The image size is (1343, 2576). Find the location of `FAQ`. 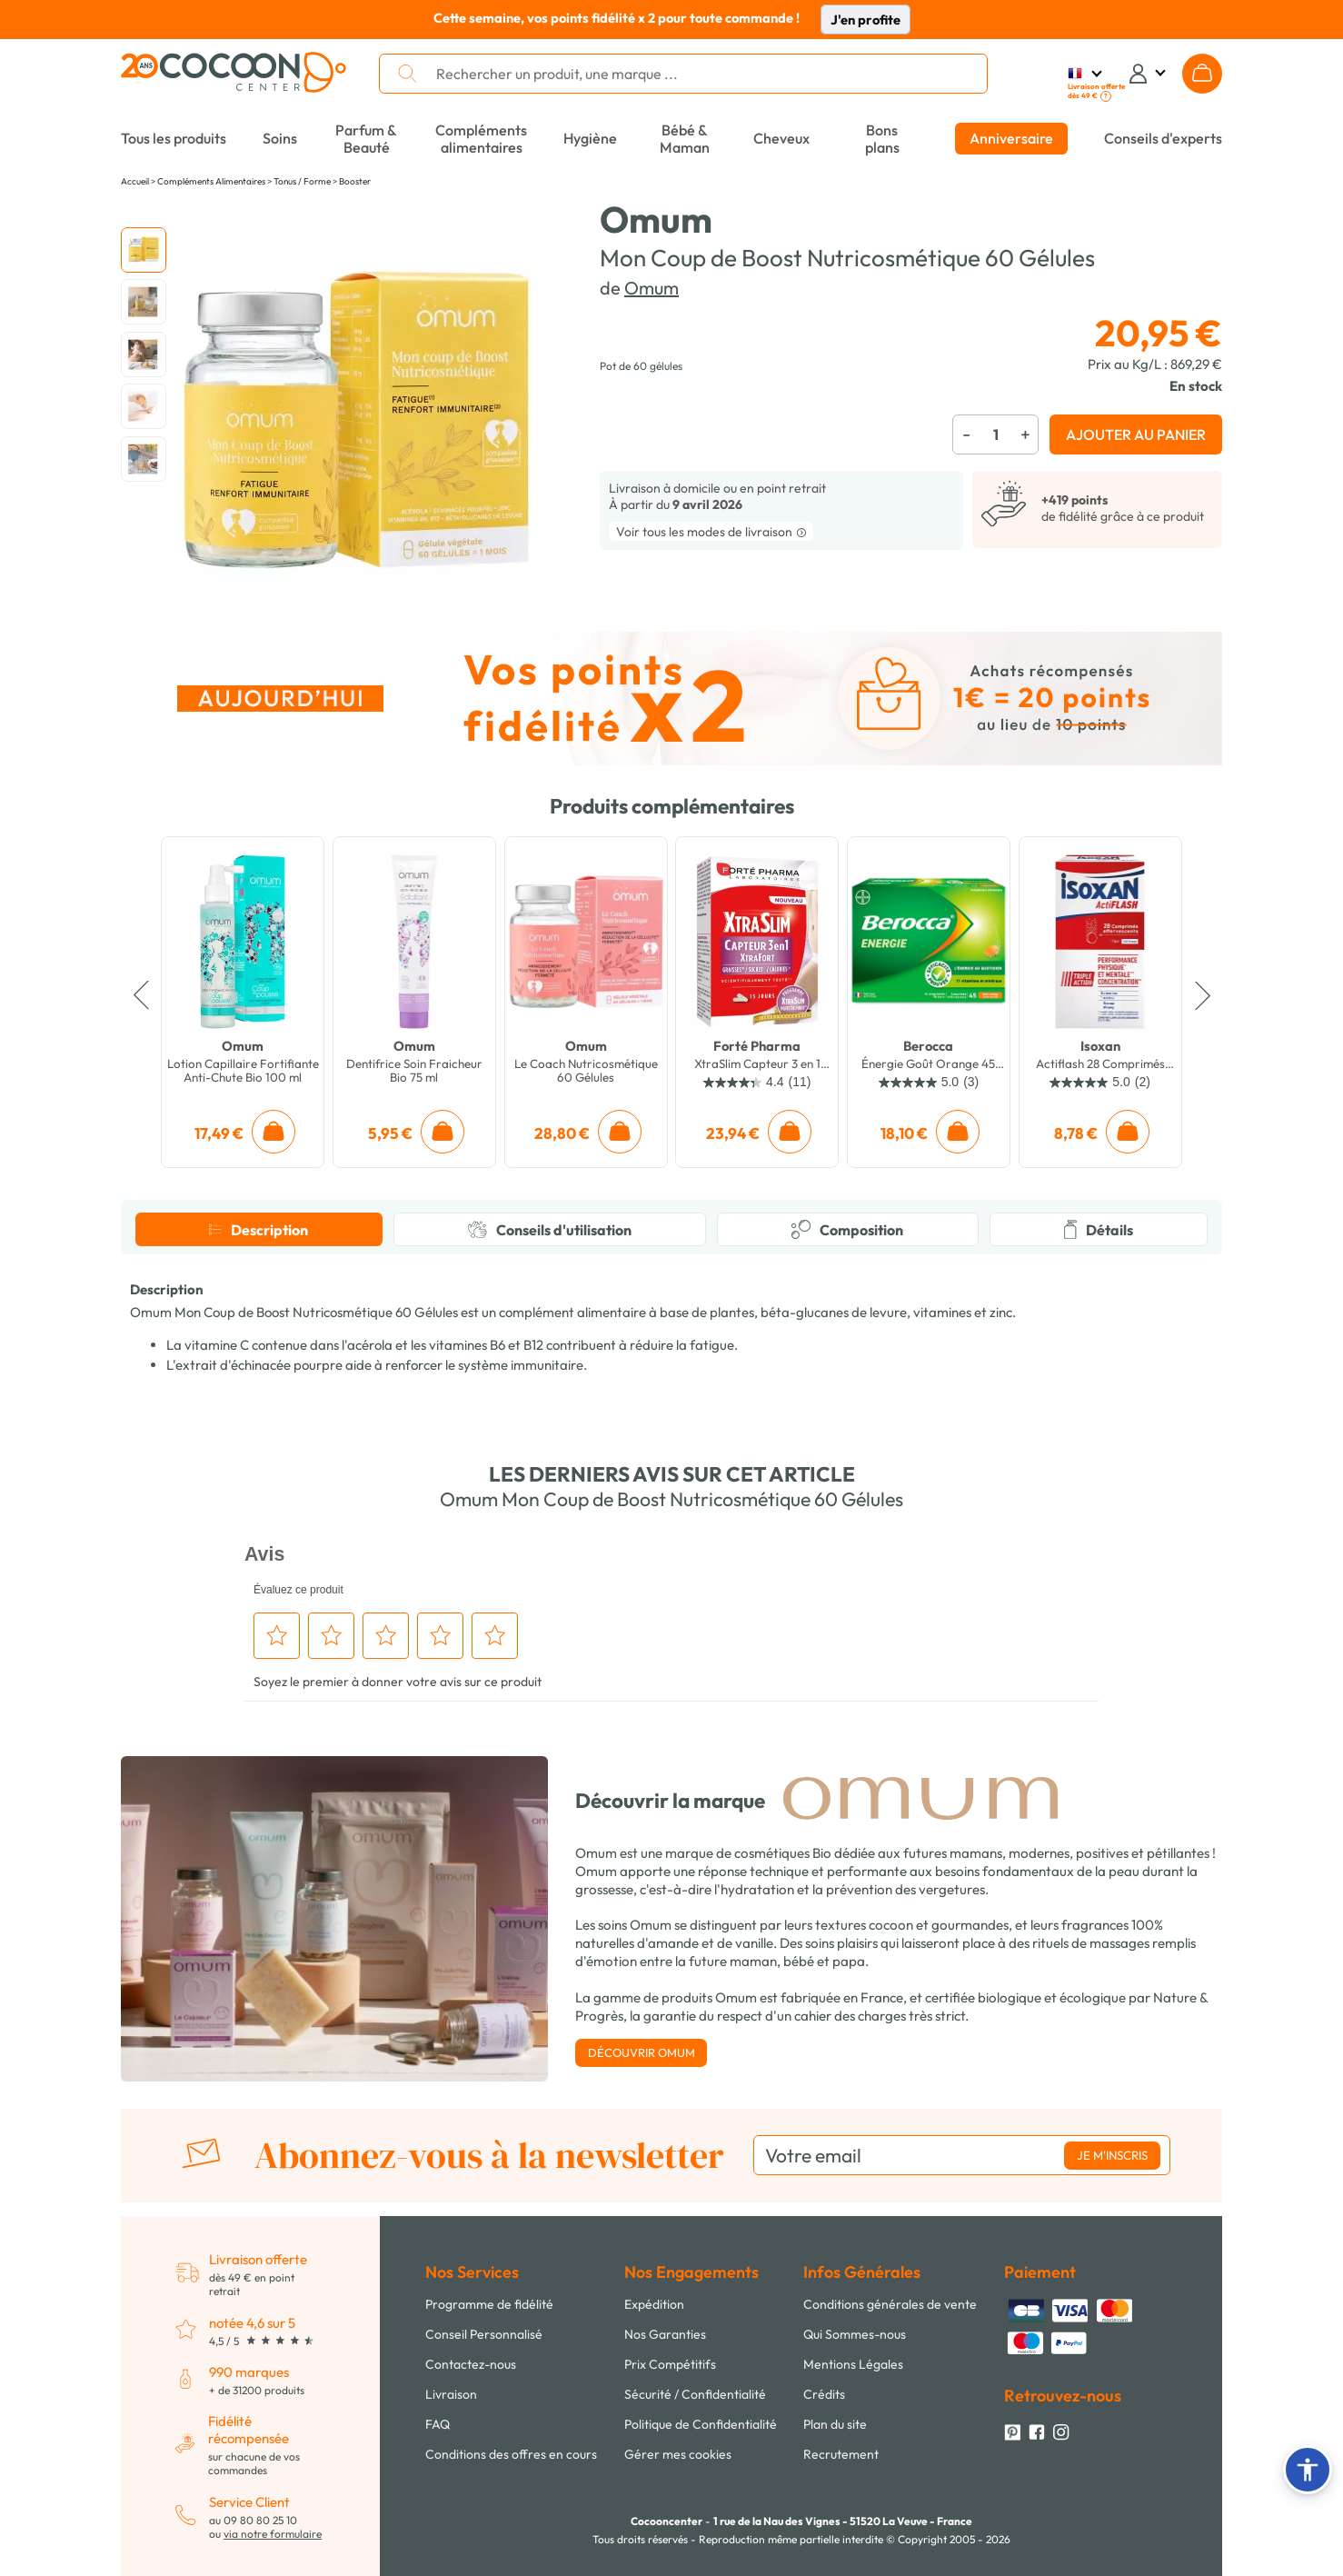

FAQ is located at coordinates (437, 2424).